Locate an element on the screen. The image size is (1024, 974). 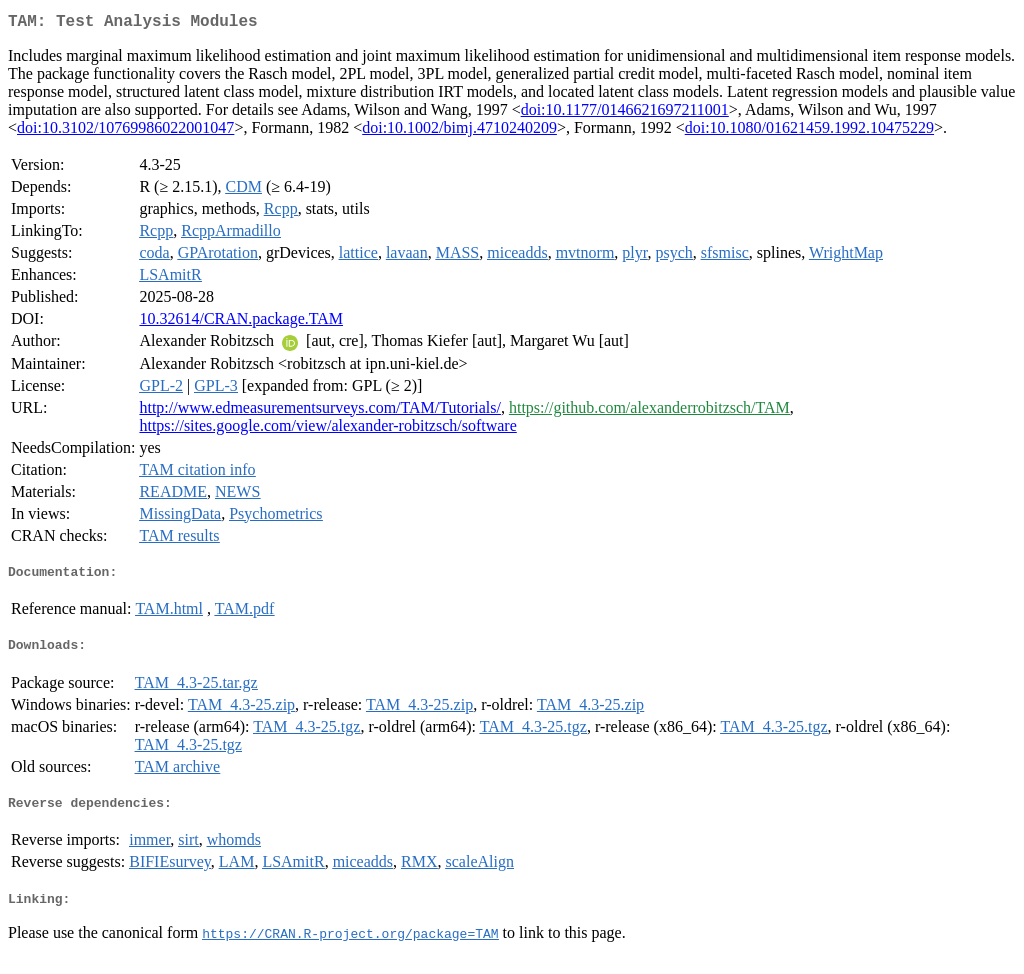
doi:10.1177/0146621697211001 is located at coordinates (625, 113).